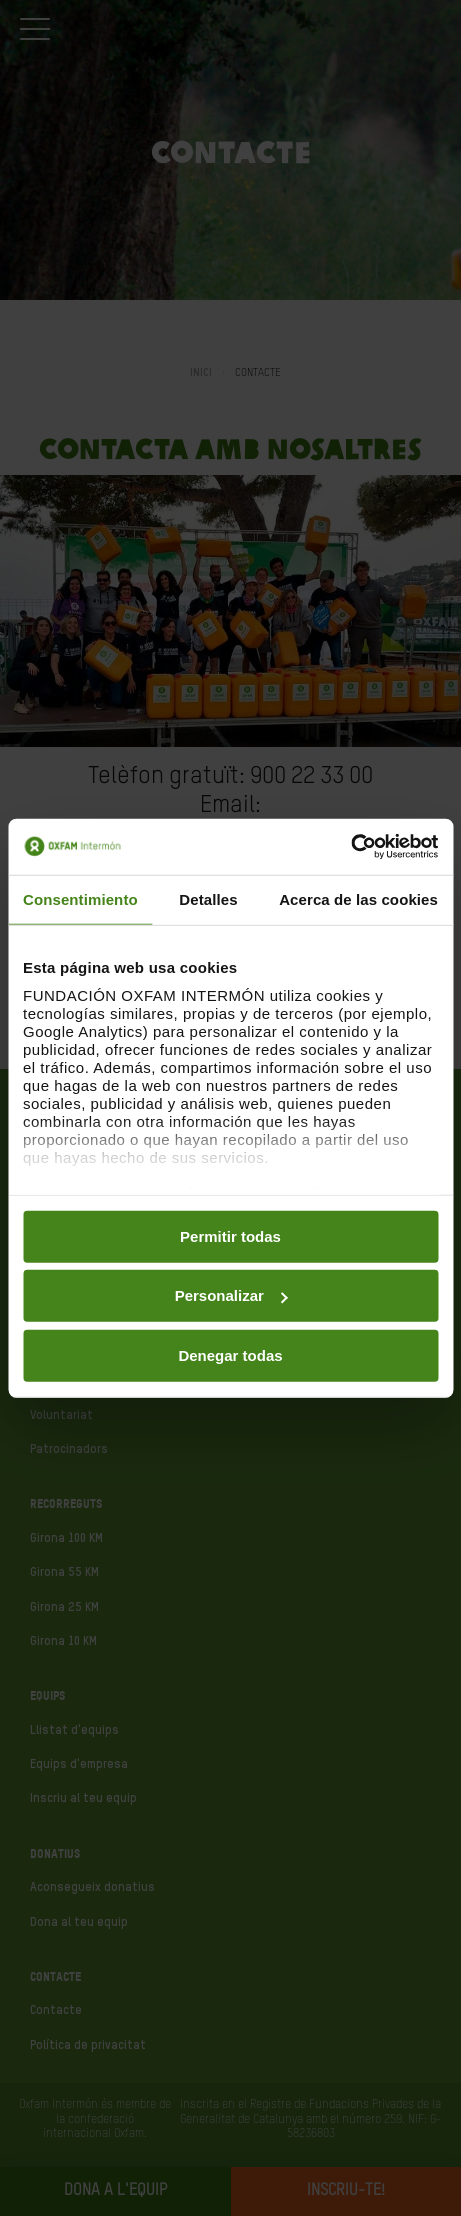  What do you see at coordinates (208, 898) in the screenshot?
I see `Detalles [tab]` at bounding box center [208, 898].